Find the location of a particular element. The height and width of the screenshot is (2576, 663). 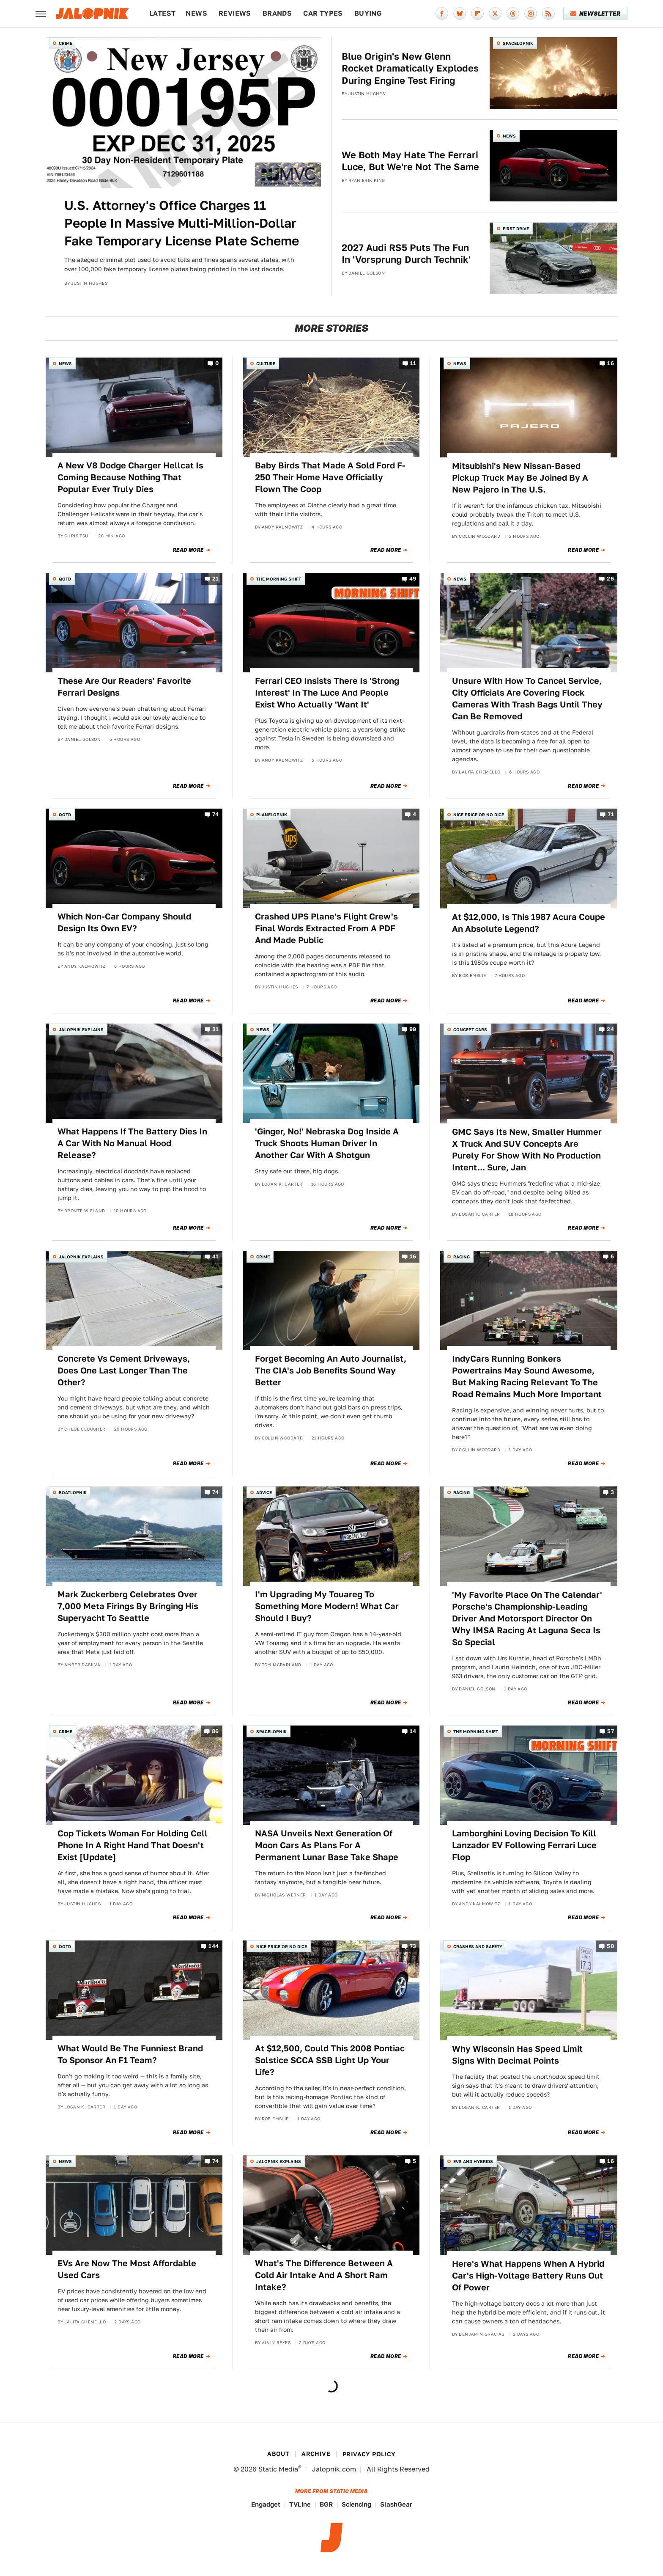

144 is located at coordinates (213, 1946).